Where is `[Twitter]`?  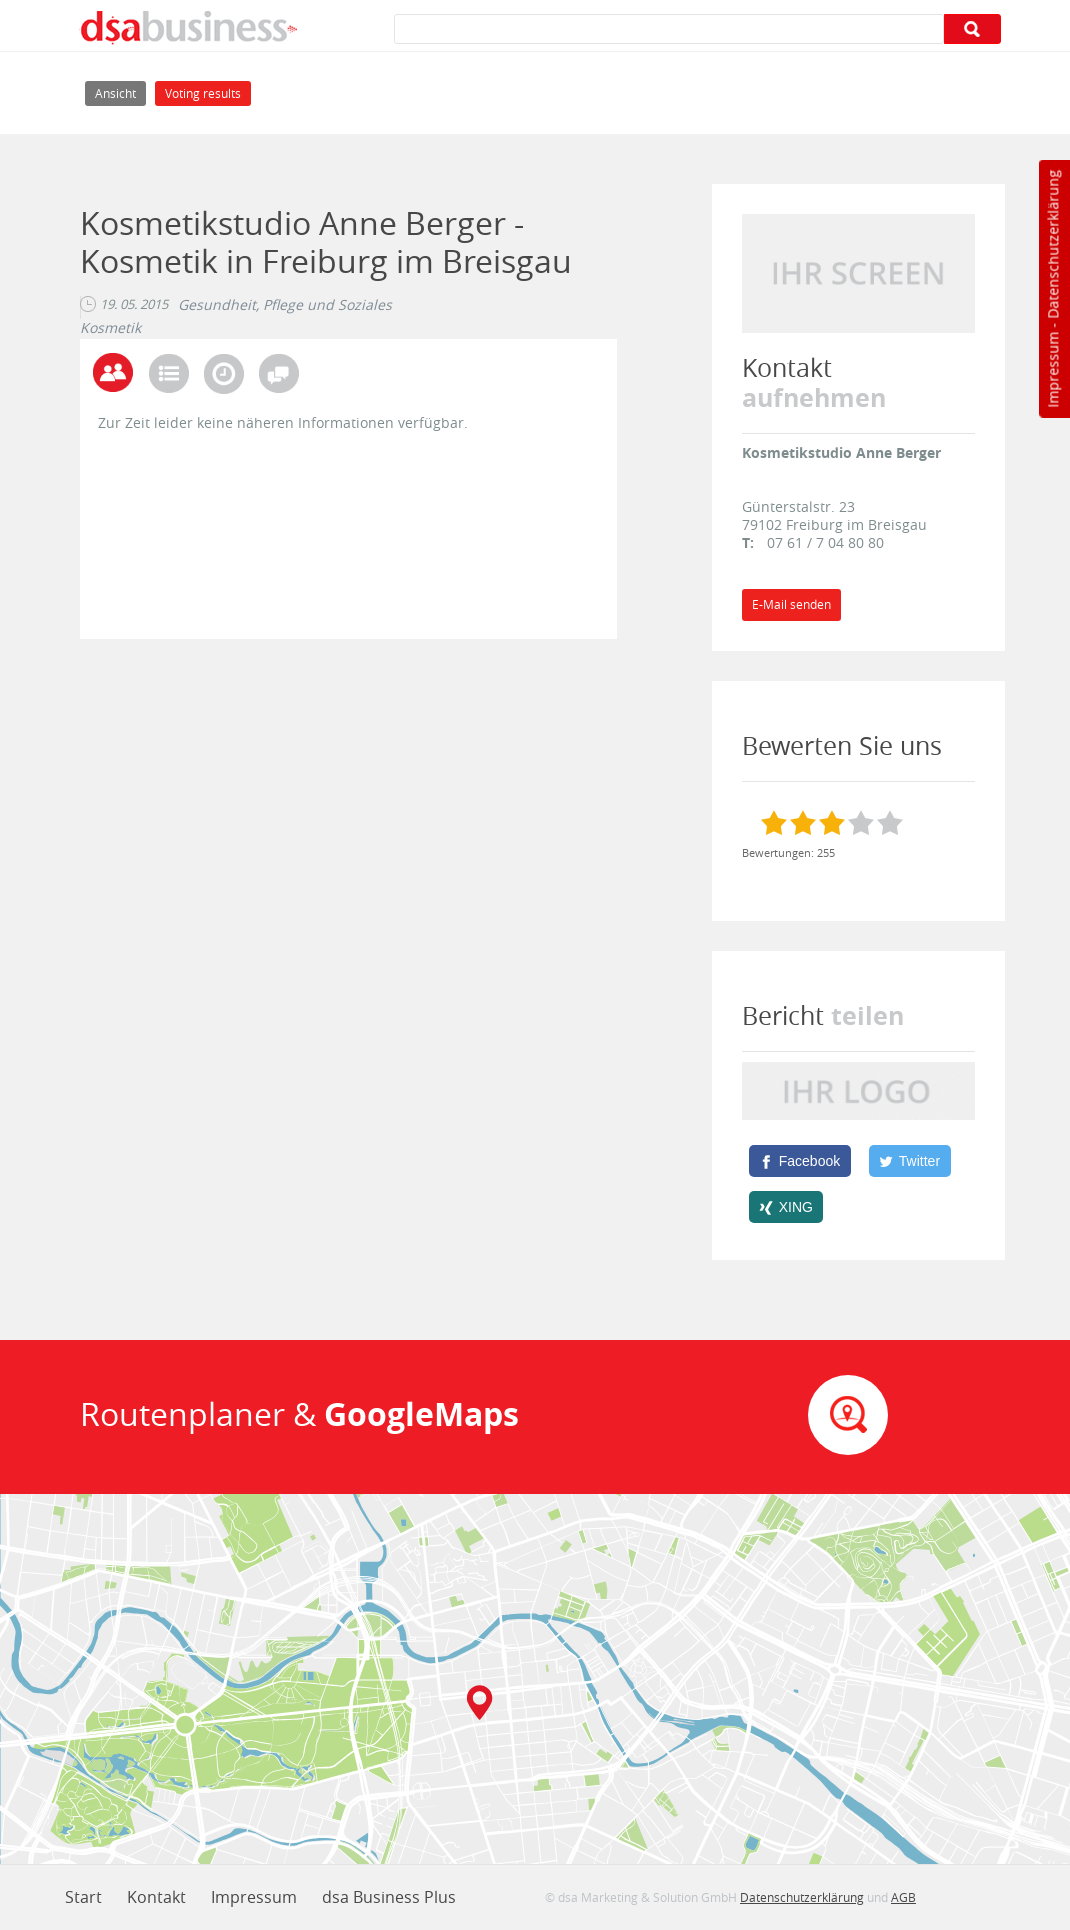 [Twitter] is located at coordinates (910, 1161).